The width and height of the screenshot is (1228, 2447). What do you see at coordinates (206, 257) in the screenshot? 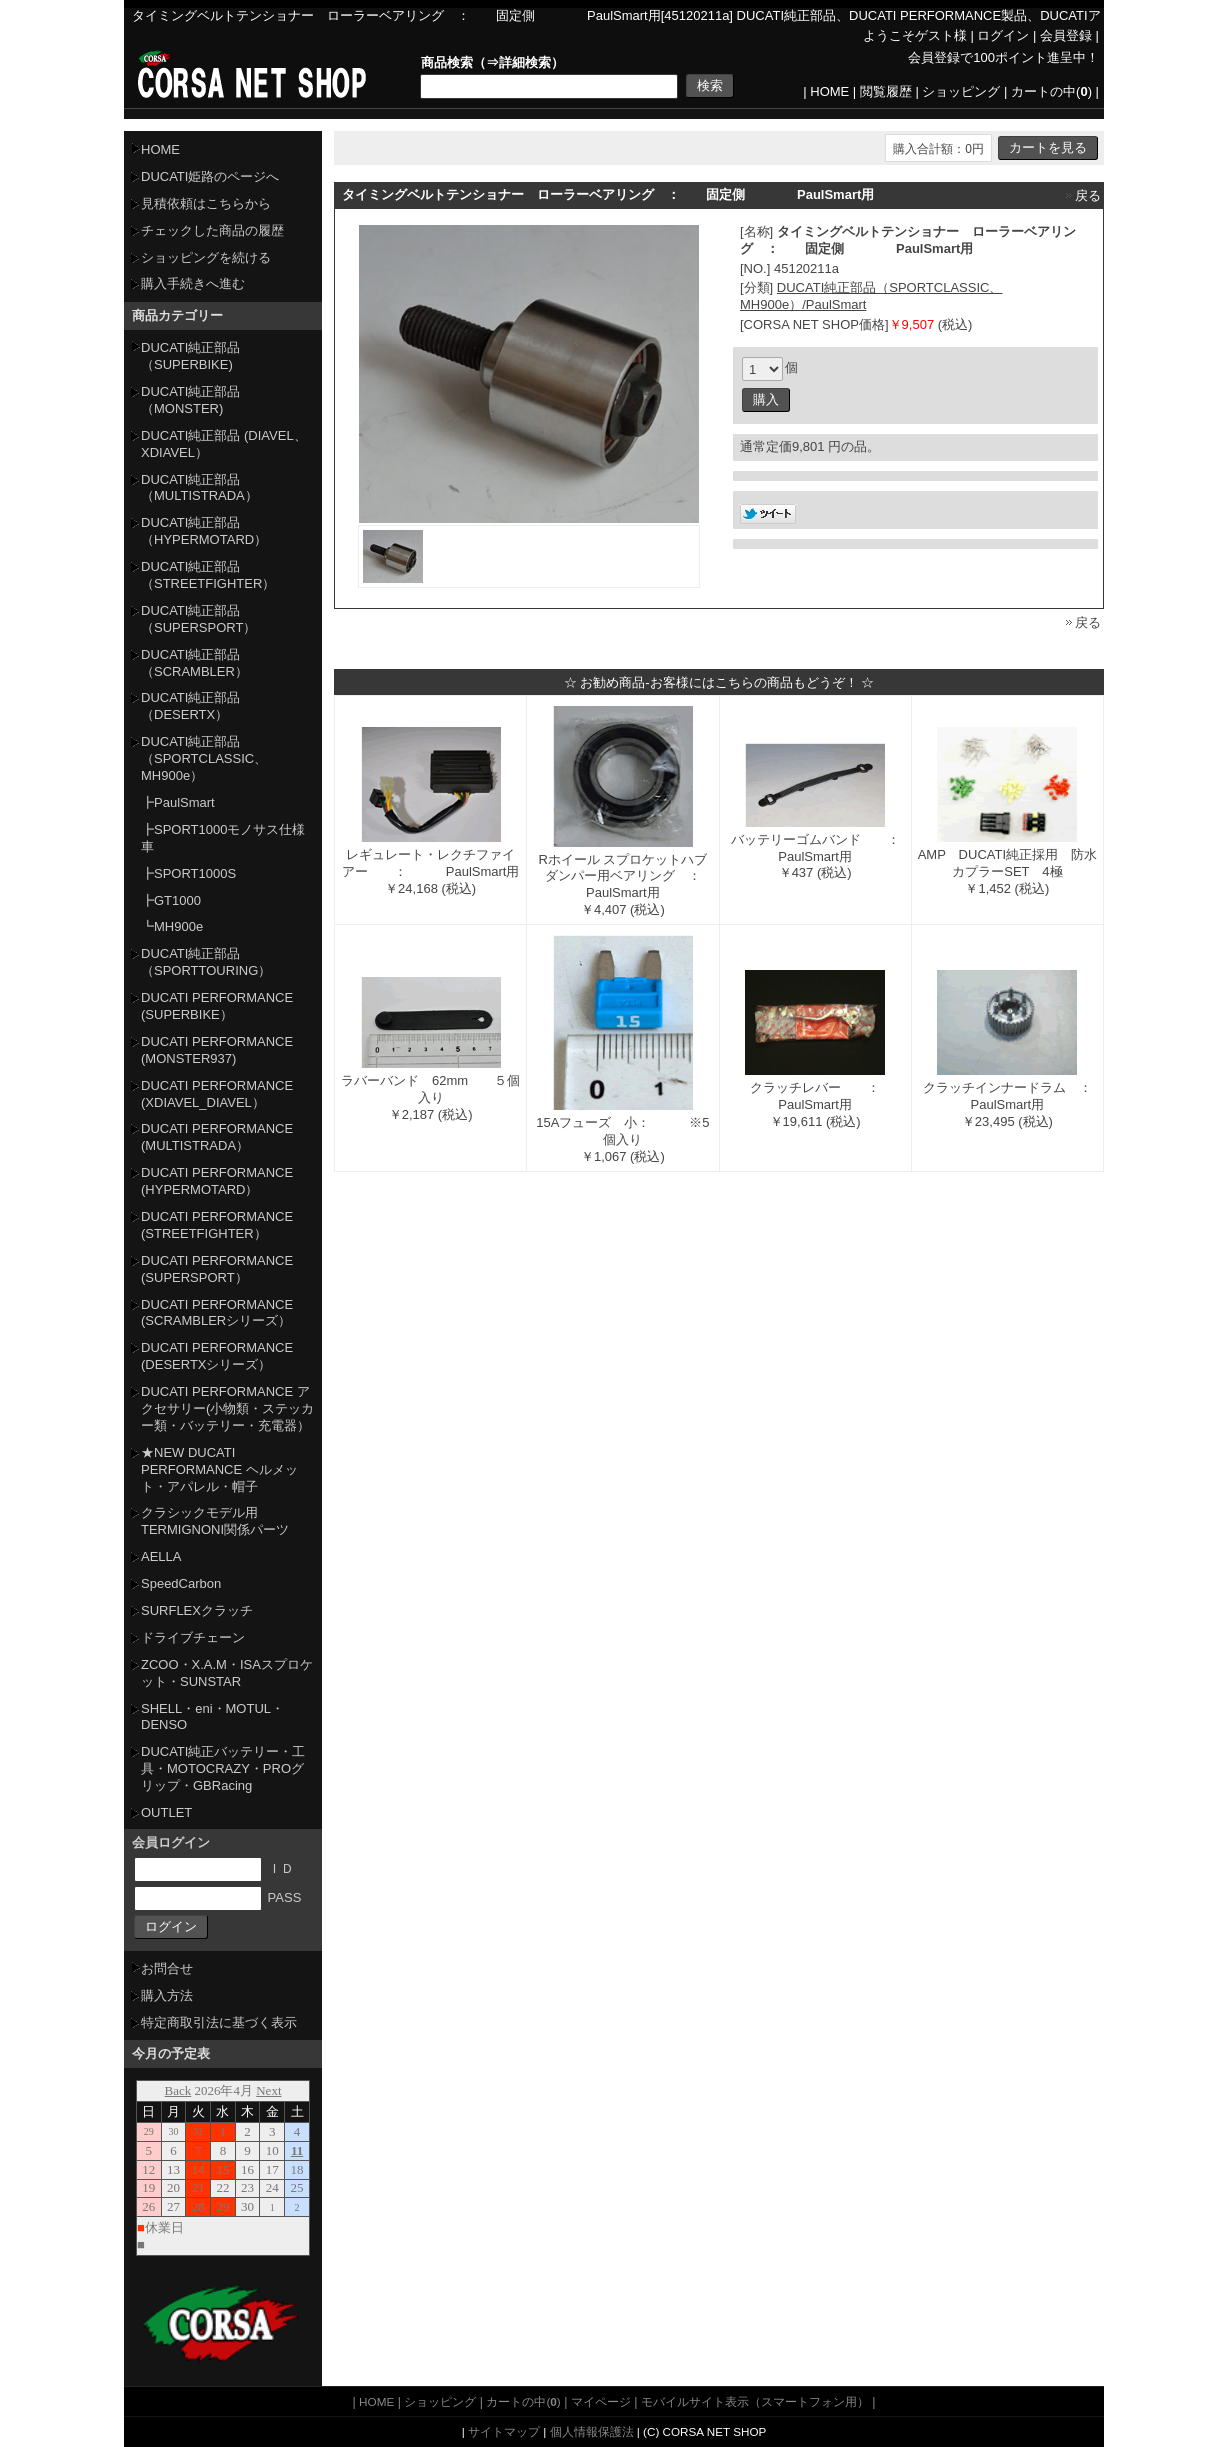
I see `ショッピングを続ける` at bounding box center [206, 257].